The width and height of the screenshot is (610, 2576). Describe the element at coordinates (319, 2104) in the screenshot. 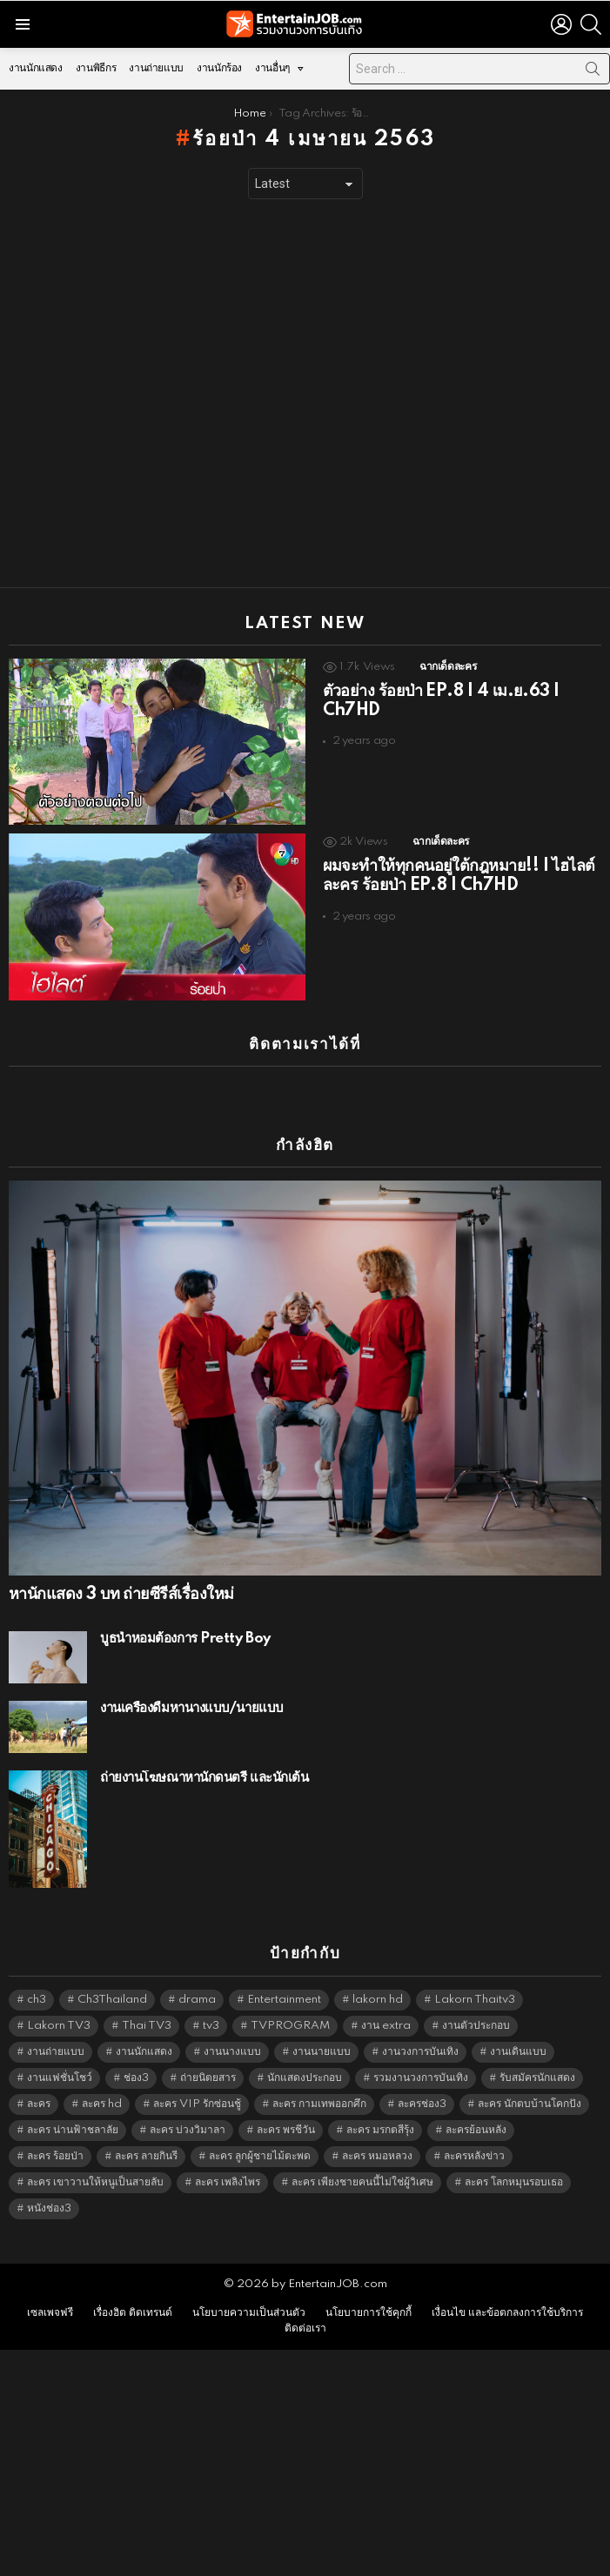

I see `ละคร กามเทพออกศึก [ละคร กามเทพออกศึก (6,390 items)]` at that location.